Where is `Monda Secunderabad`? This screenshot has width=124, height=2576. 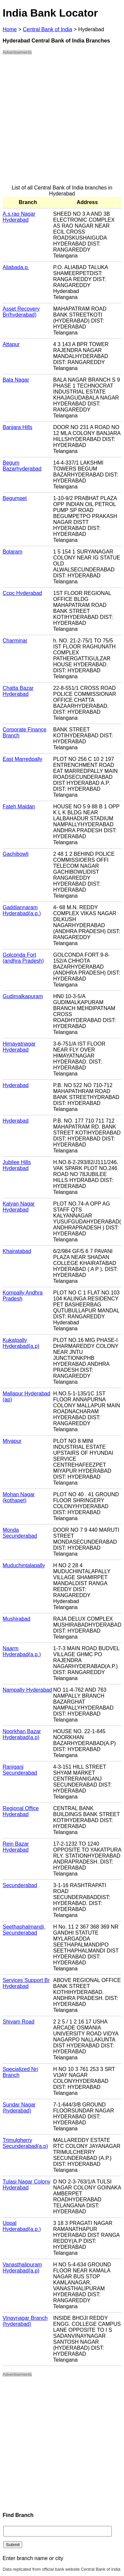 Monda Secunderabad is located at coordinates (20, 1533).